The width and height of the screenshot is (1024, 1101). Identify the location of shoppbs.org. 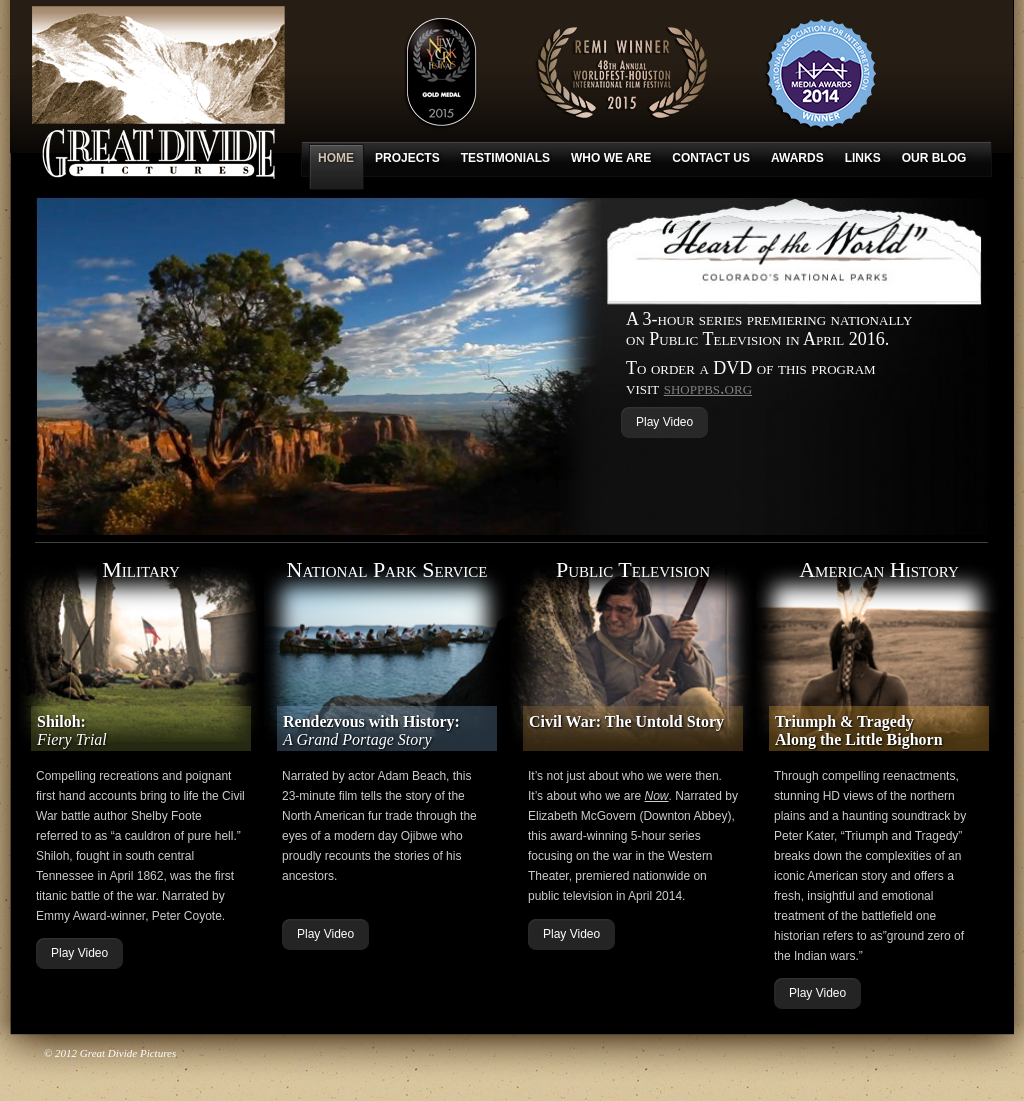
(708, 388).